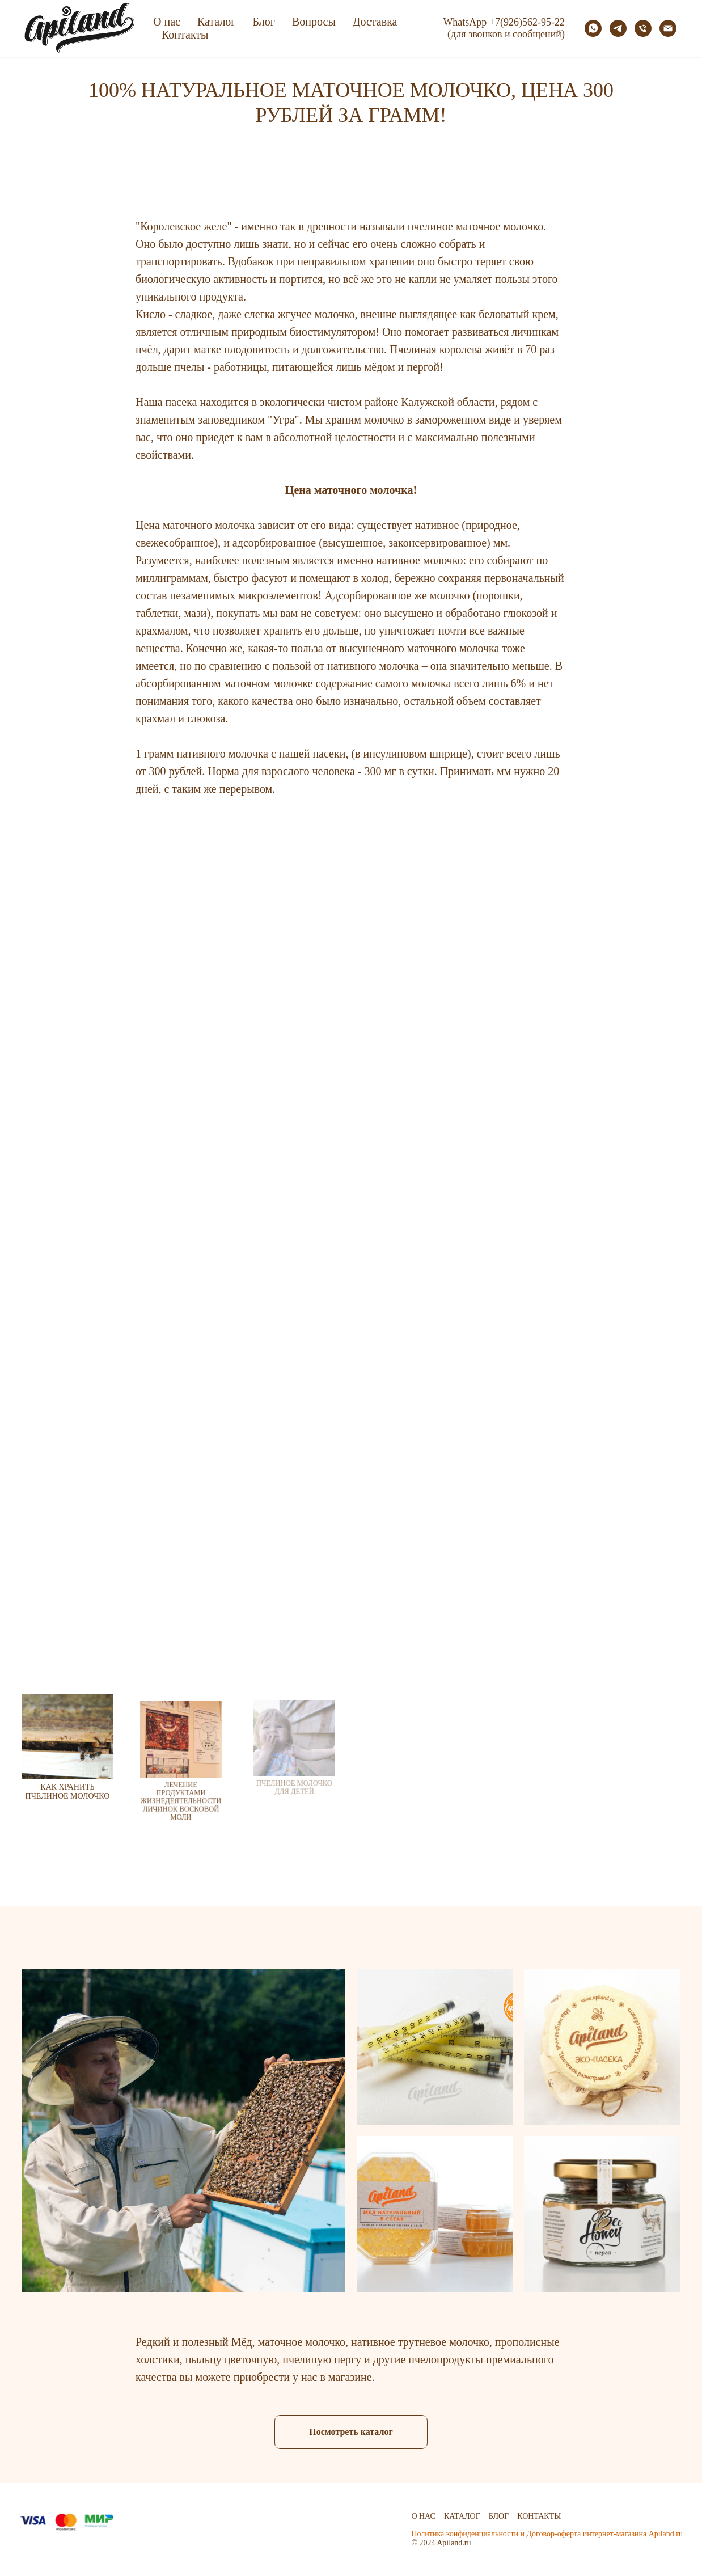 The width and height of the screenshot is (702, 2576). Describe the element at coordinates (593, 28) in the screenshot. I see `[whatsapp]` at that location.